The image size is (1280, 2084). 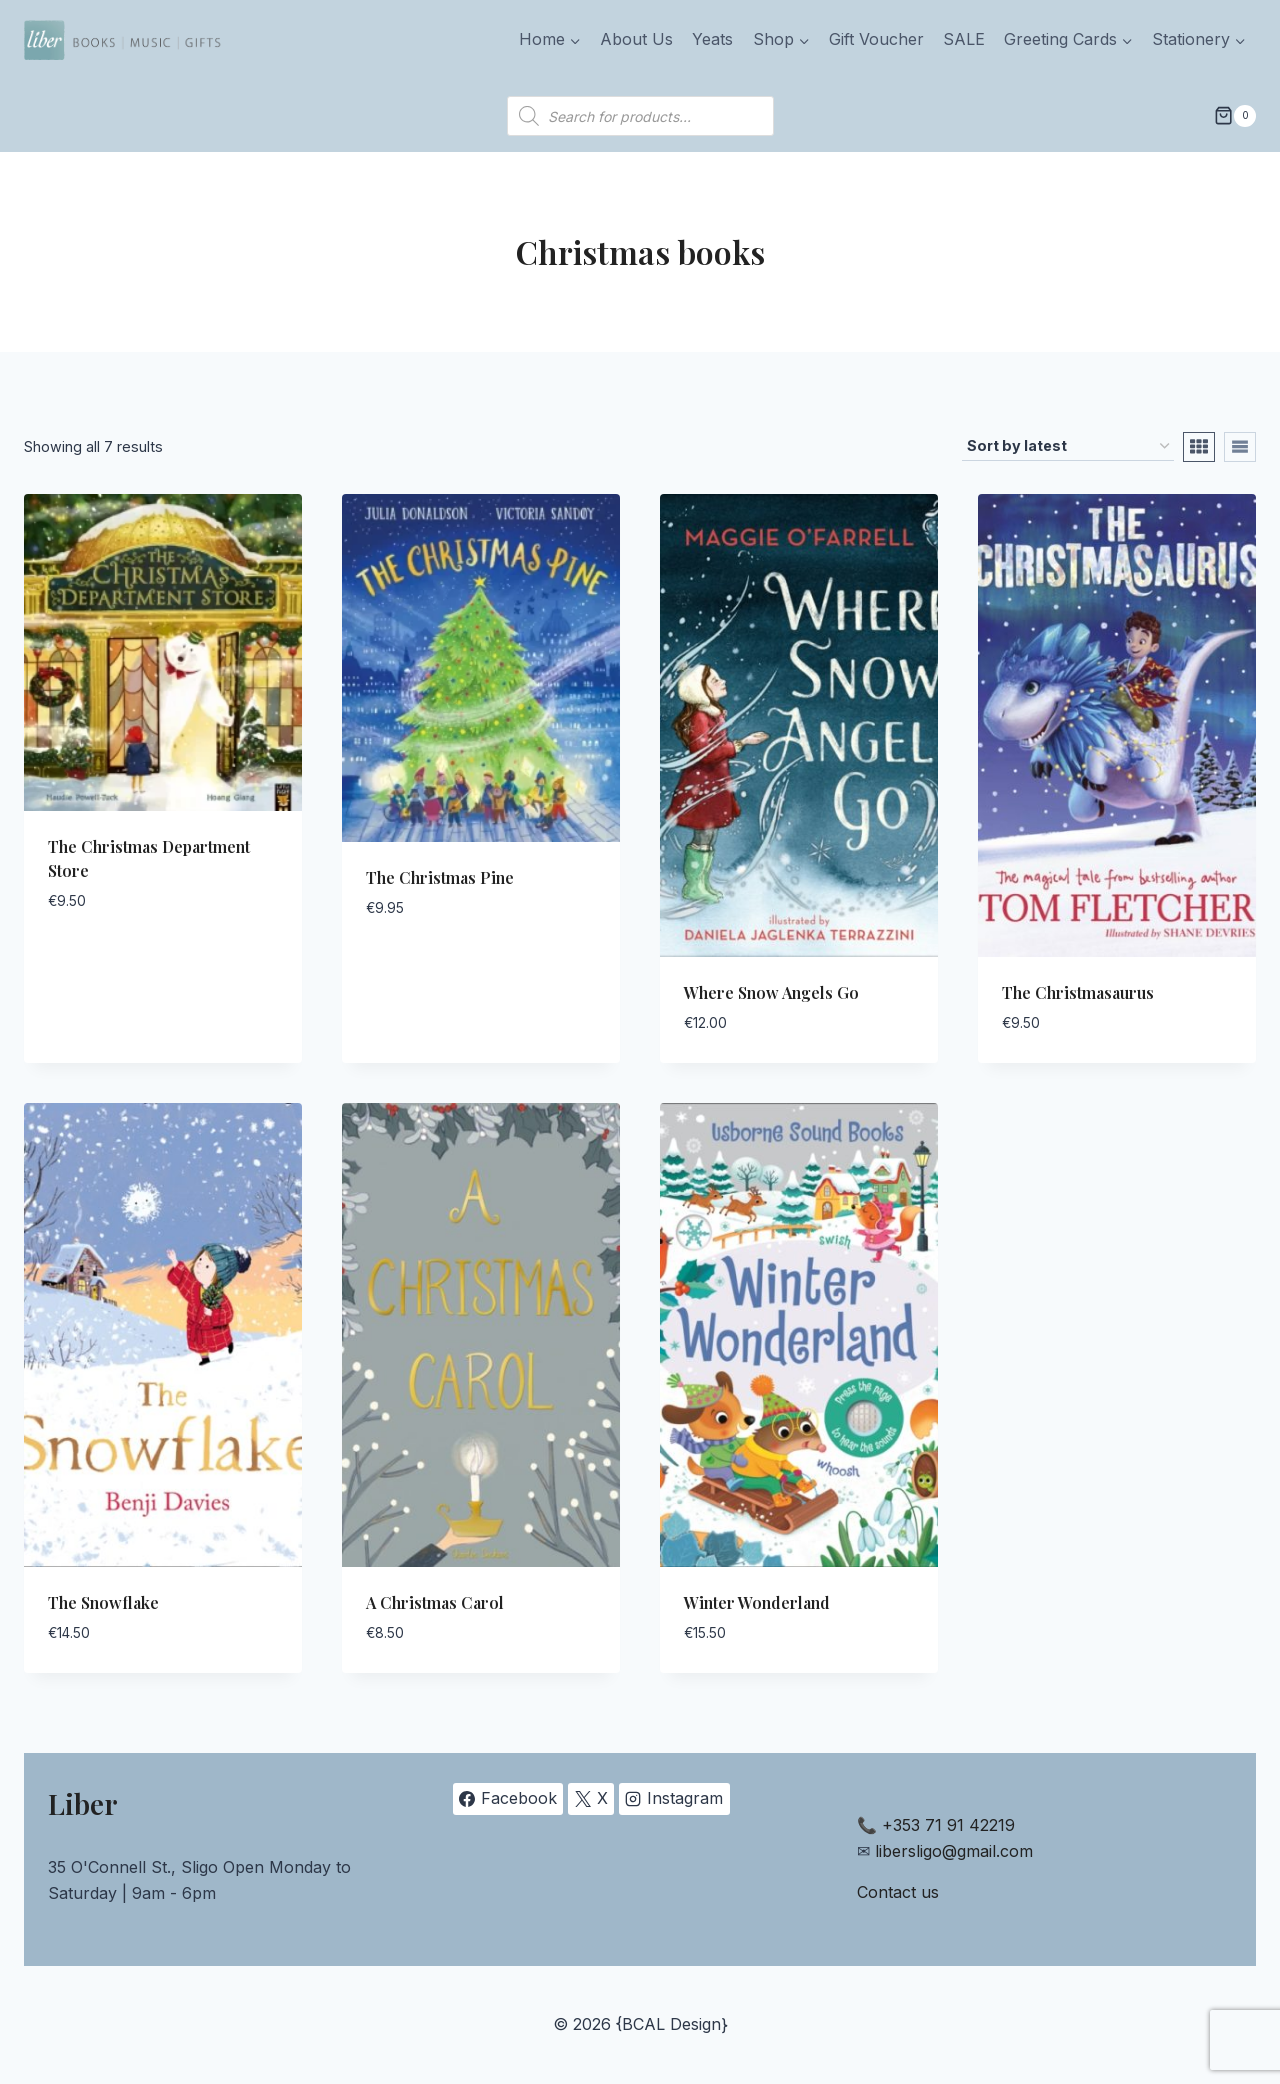 I want to click on The Snowflake, so click(x=103, y=1602).